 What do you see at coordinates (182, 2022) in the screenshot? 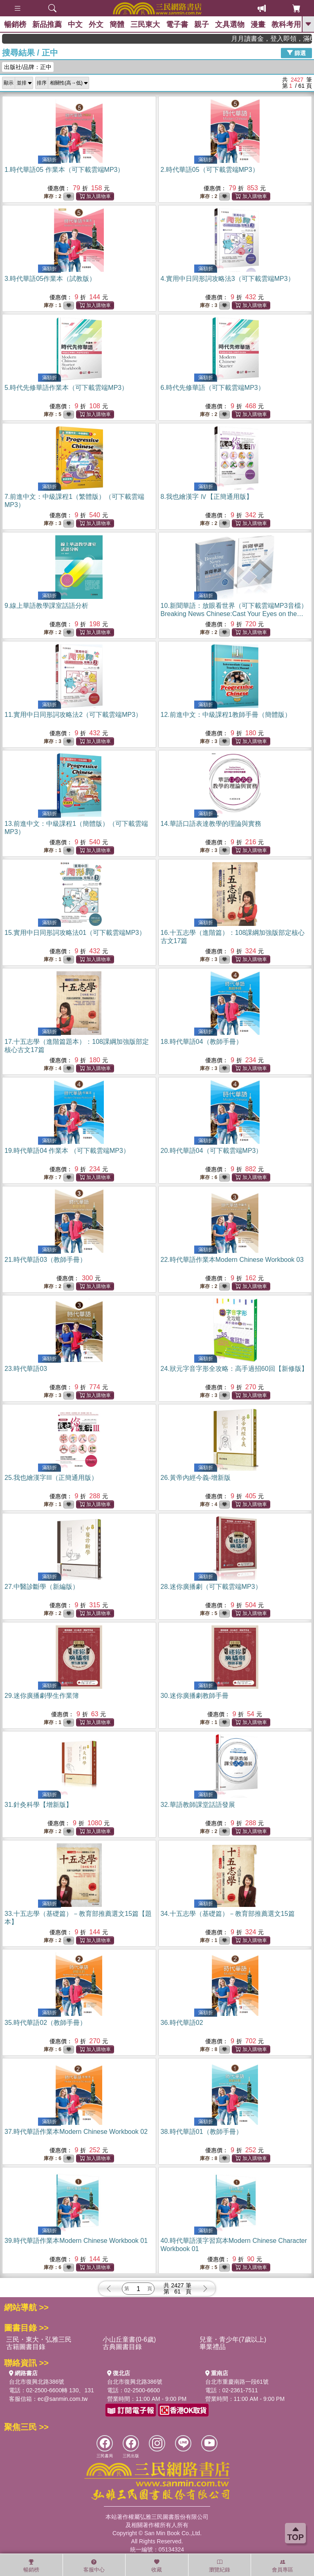
I see `36.` at bounding box center [182, 2022].